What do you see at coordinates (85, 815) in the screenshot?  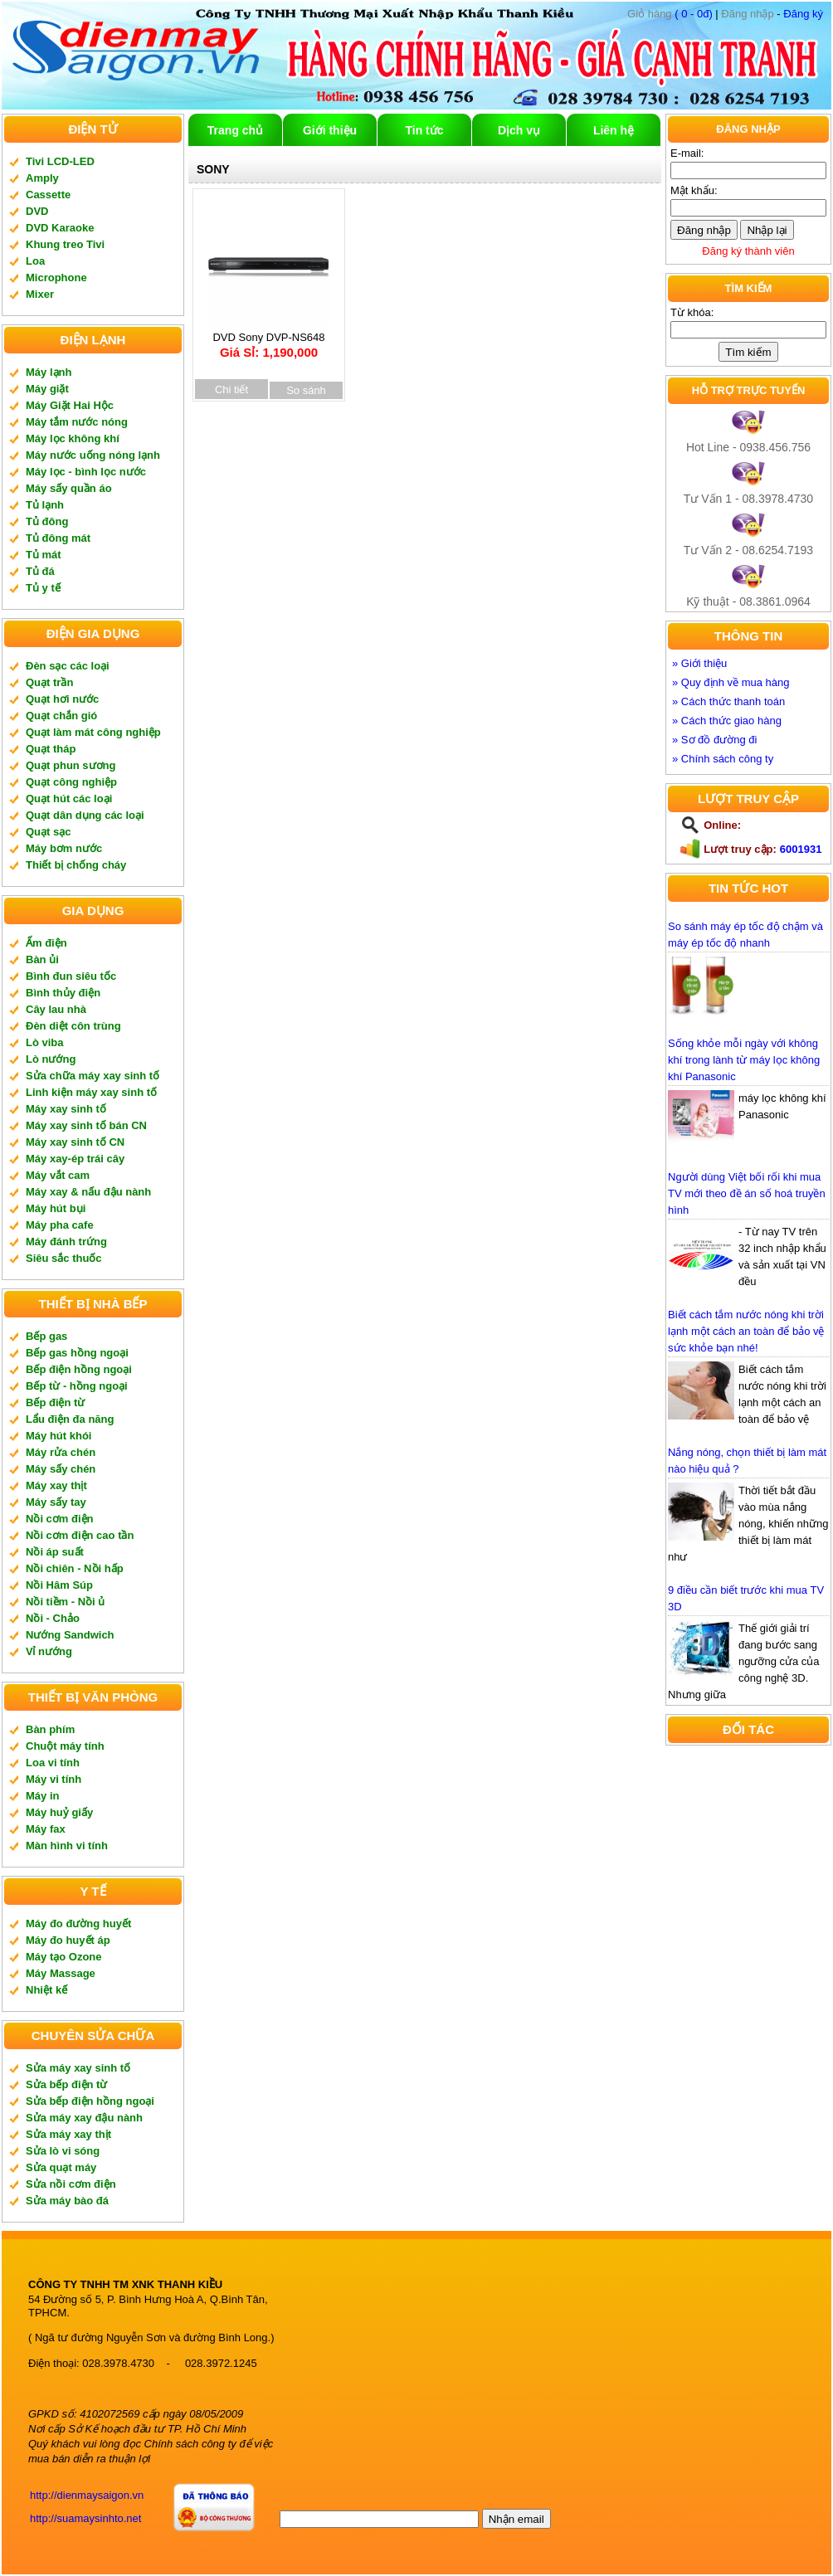 I see `Quạt dân dụng các loại` at bounding box center [85, 815].